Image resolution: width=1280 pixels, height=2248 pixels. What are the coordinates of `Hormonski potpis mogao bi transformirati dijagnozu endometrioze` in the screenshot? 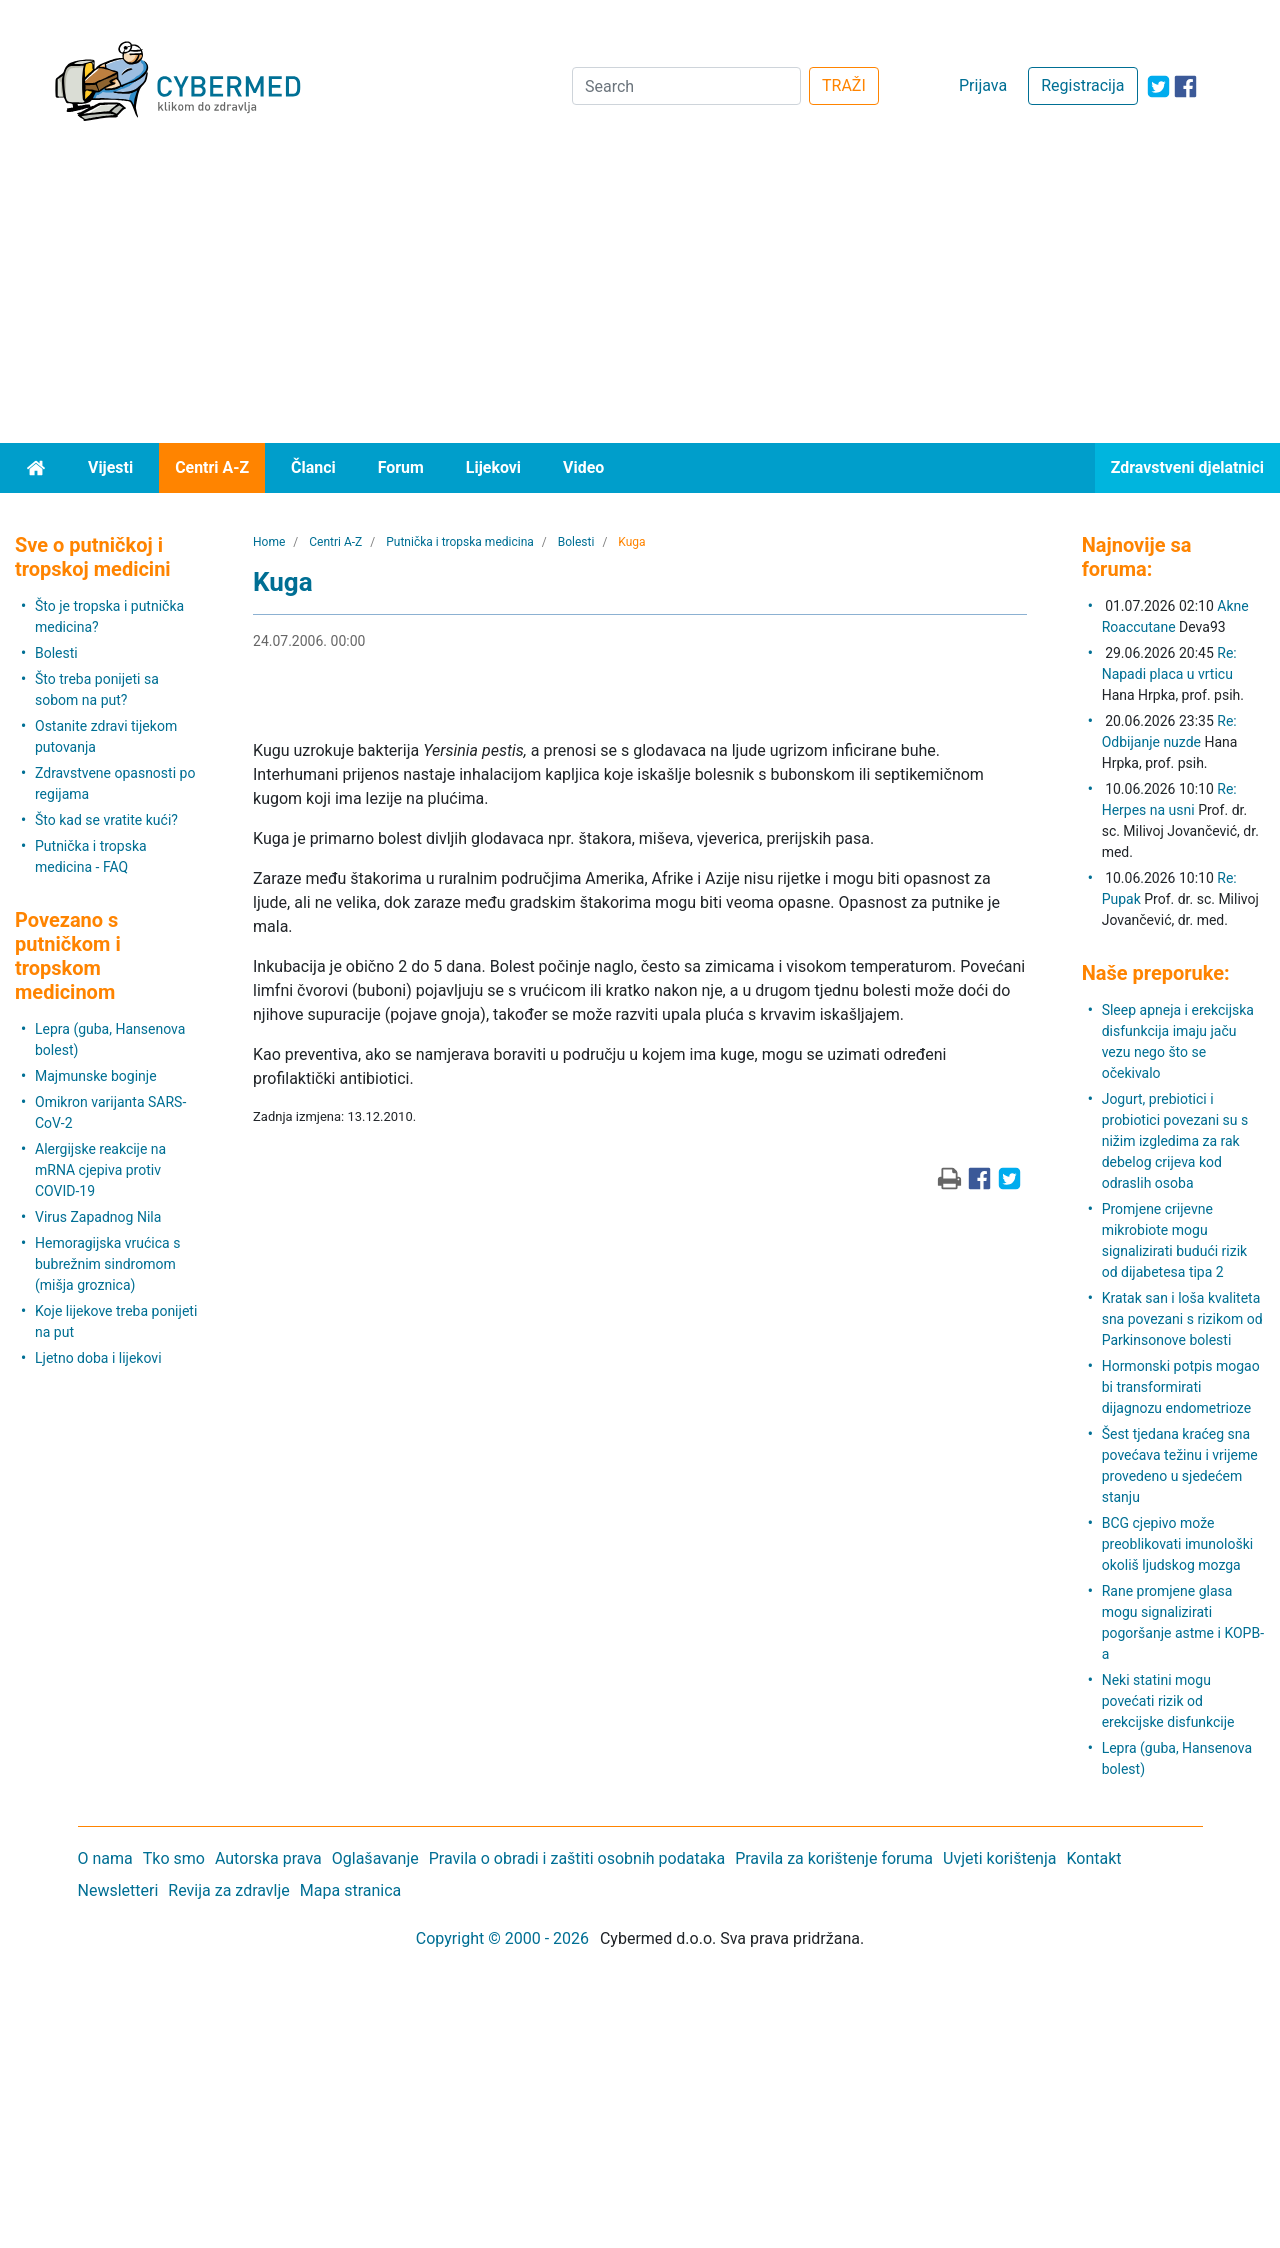 It's located at (1181, 1387).